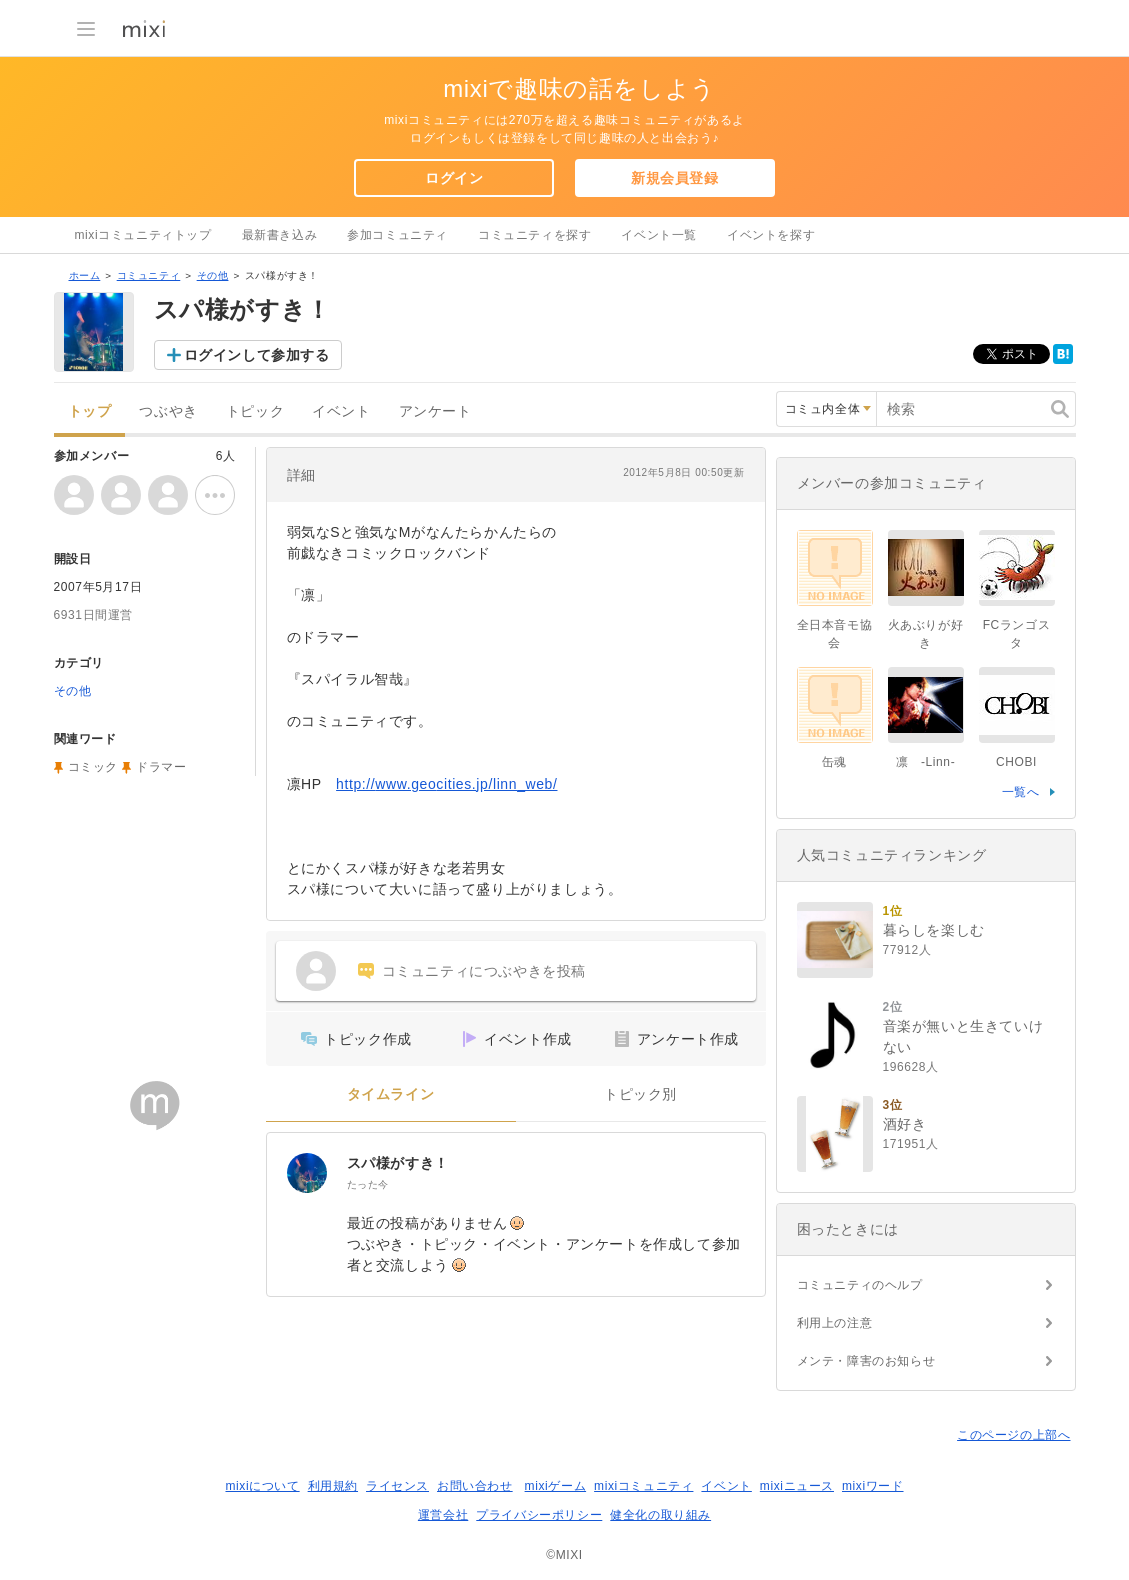 The width and height of the screenshot is (1129, 1580). I want to click on トップ, so click(90, 411).